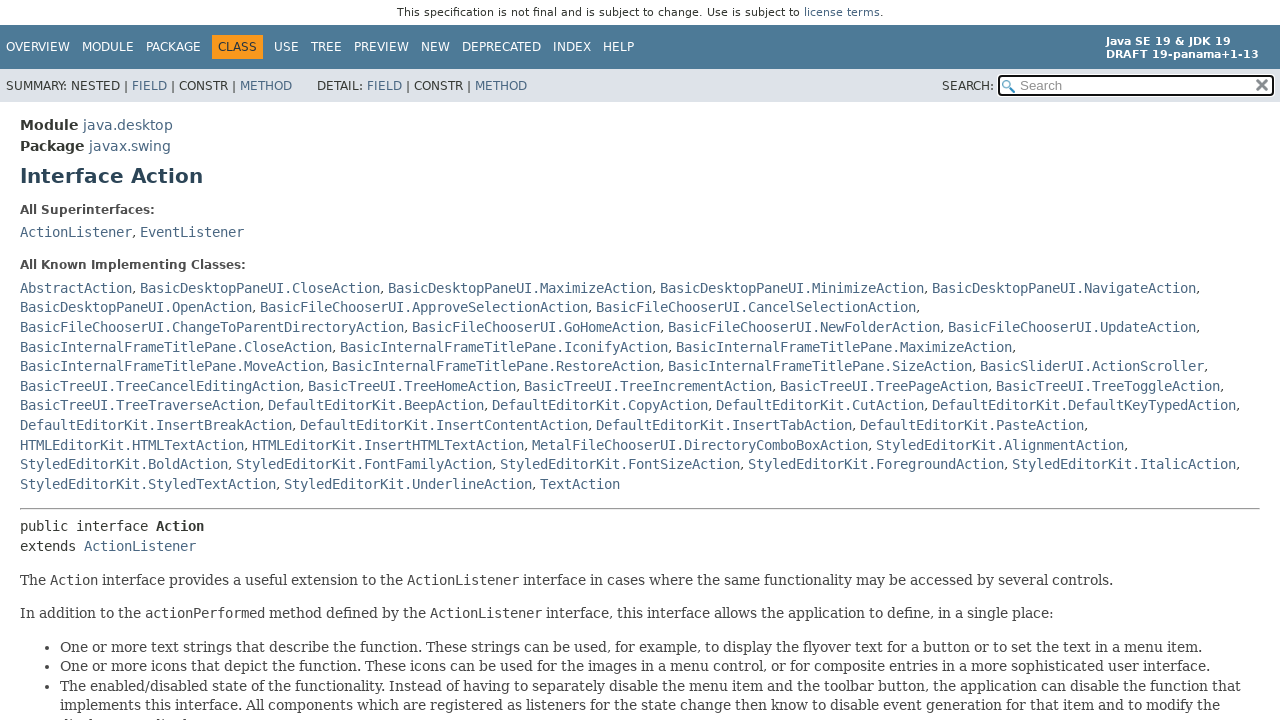 The height and width of the screenshot is (720, 1280). What do you see at coordinates (501, 47) in the screenshot?
I see `Deprecated` at bounding box center [501, 47].